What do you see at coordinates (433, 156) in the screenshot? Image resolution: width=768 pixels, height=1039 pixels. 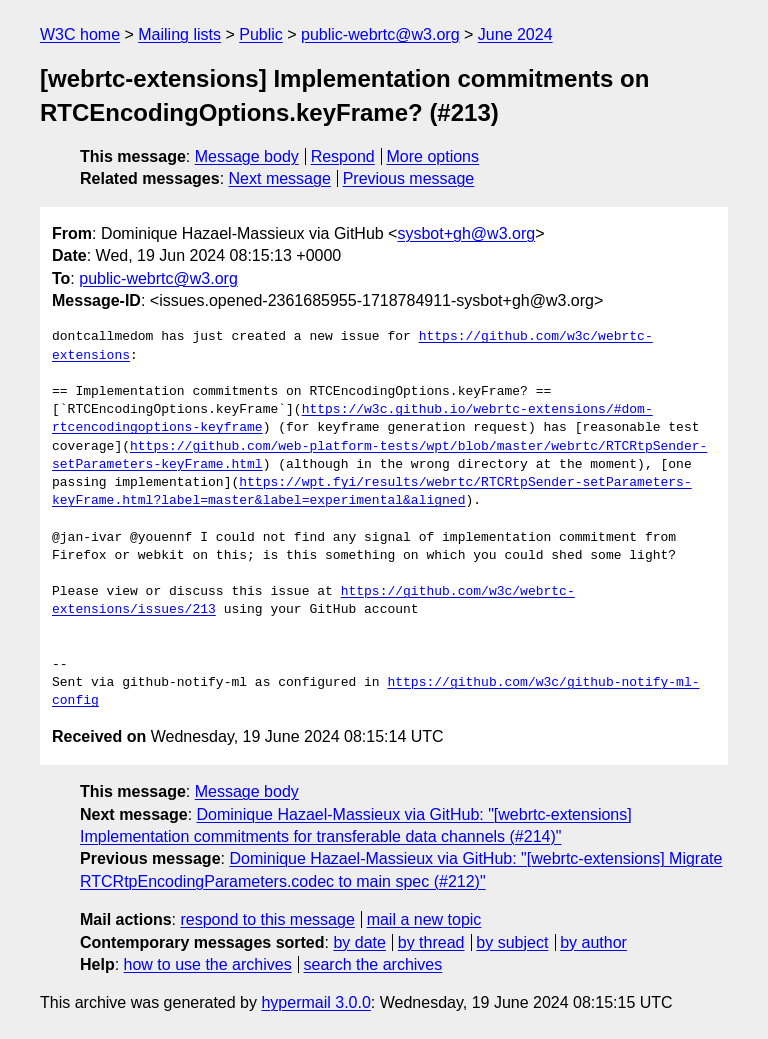 I see `More options` at bounding box center [433, 156].